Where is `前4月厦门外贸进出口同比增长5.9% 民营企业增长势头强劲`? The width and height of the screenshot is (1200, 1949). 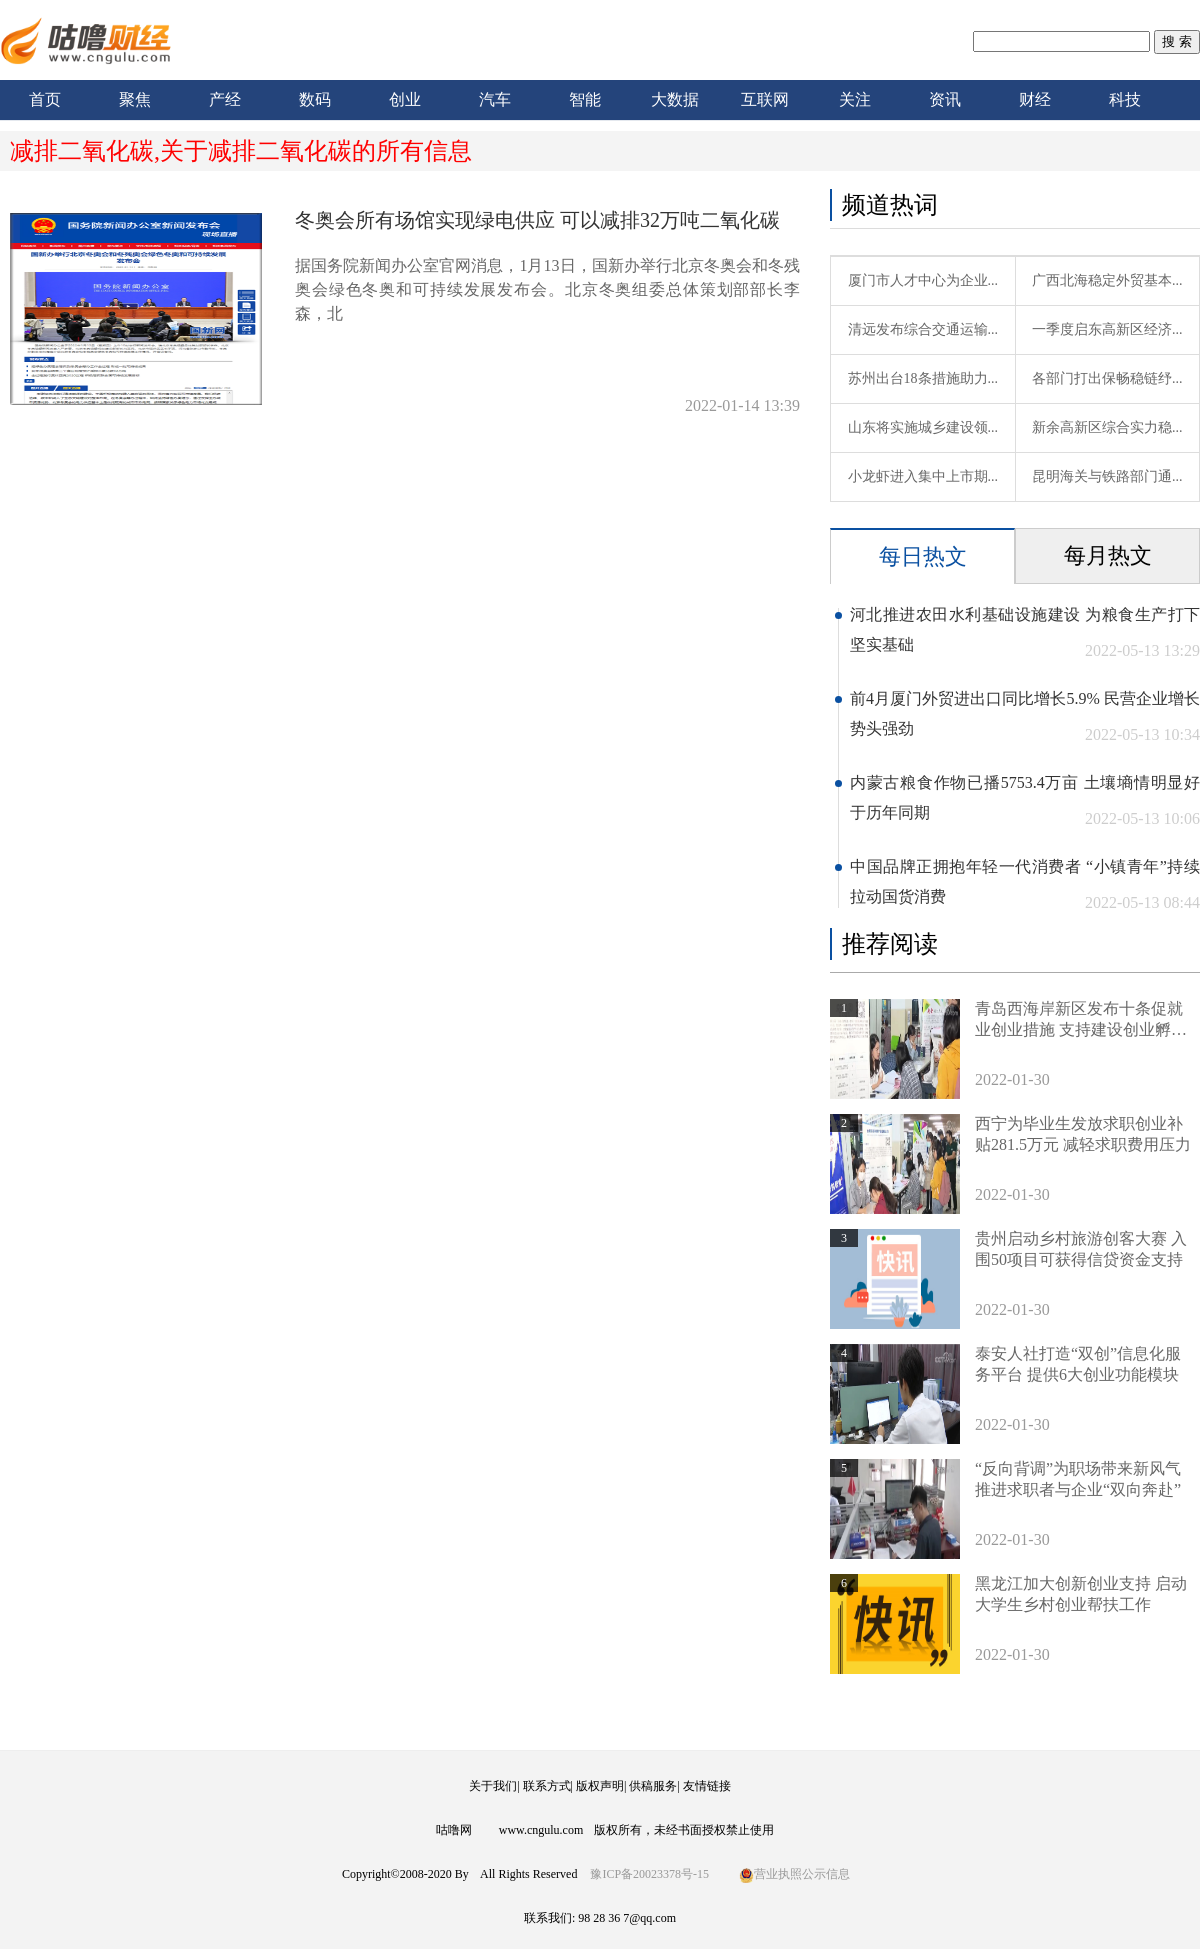
前4月厦门外贸进出口同比增长5.9% 民营企业增长势头强劲 is located at coordinates (1025, 713).